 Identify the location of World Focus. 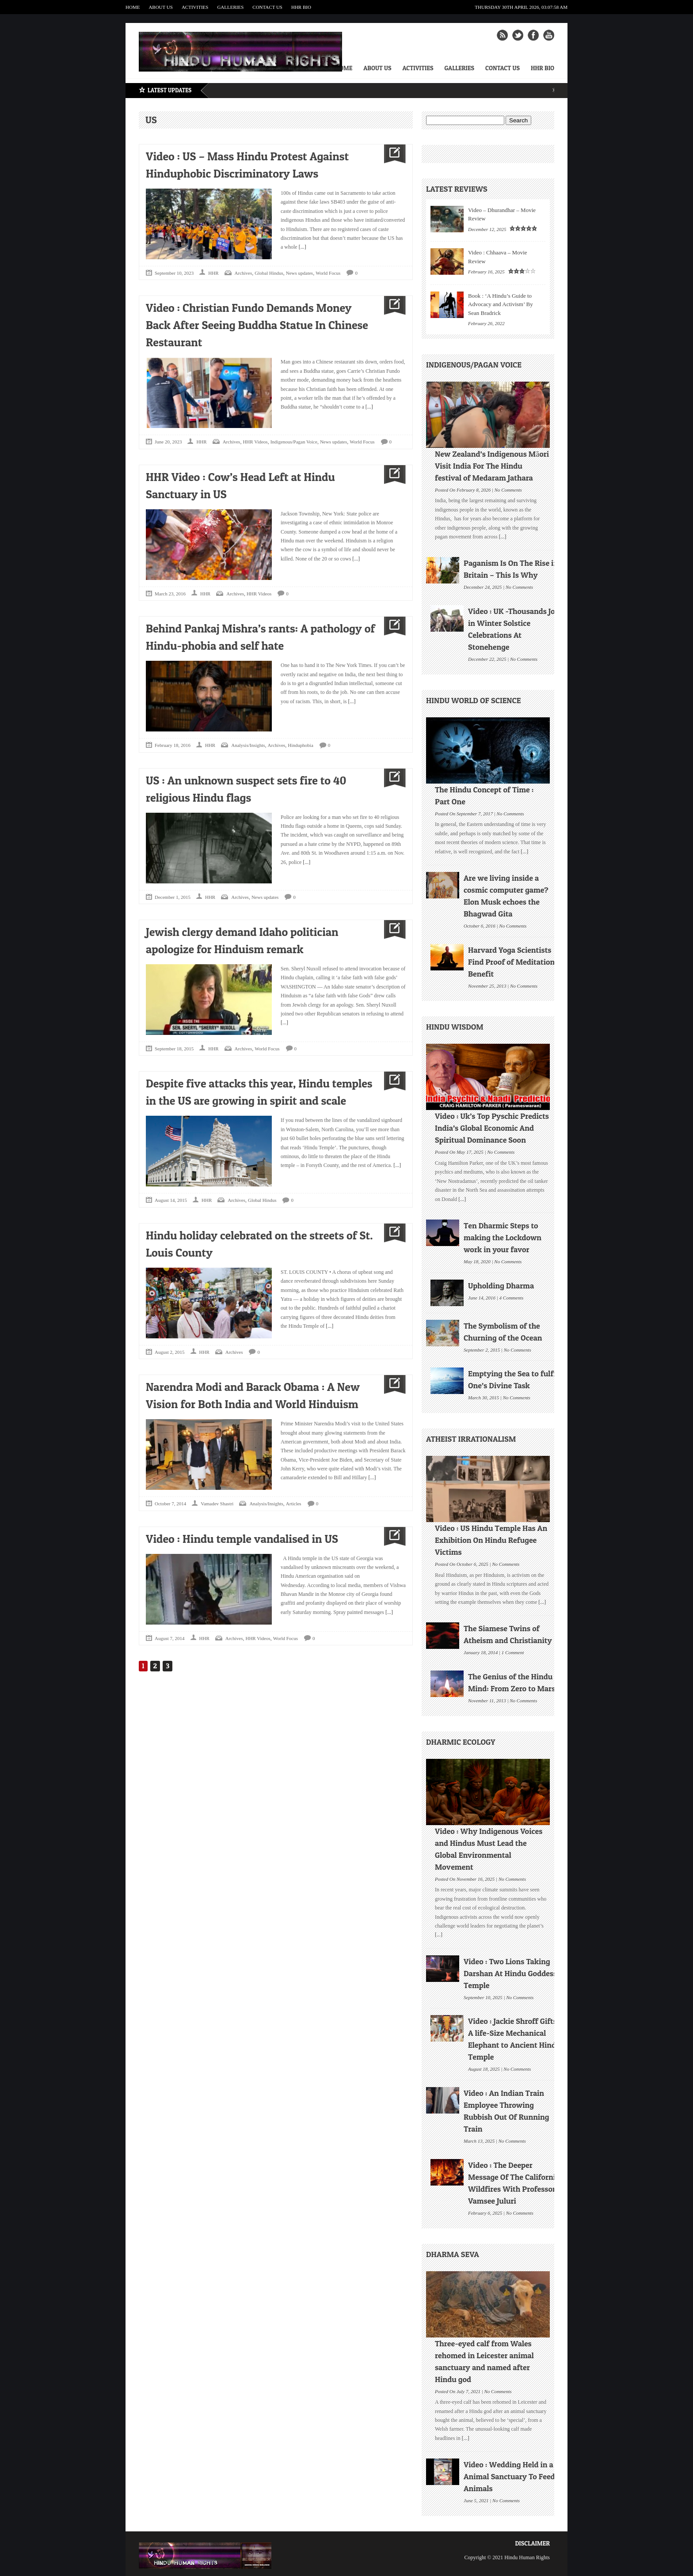
(328, 273).